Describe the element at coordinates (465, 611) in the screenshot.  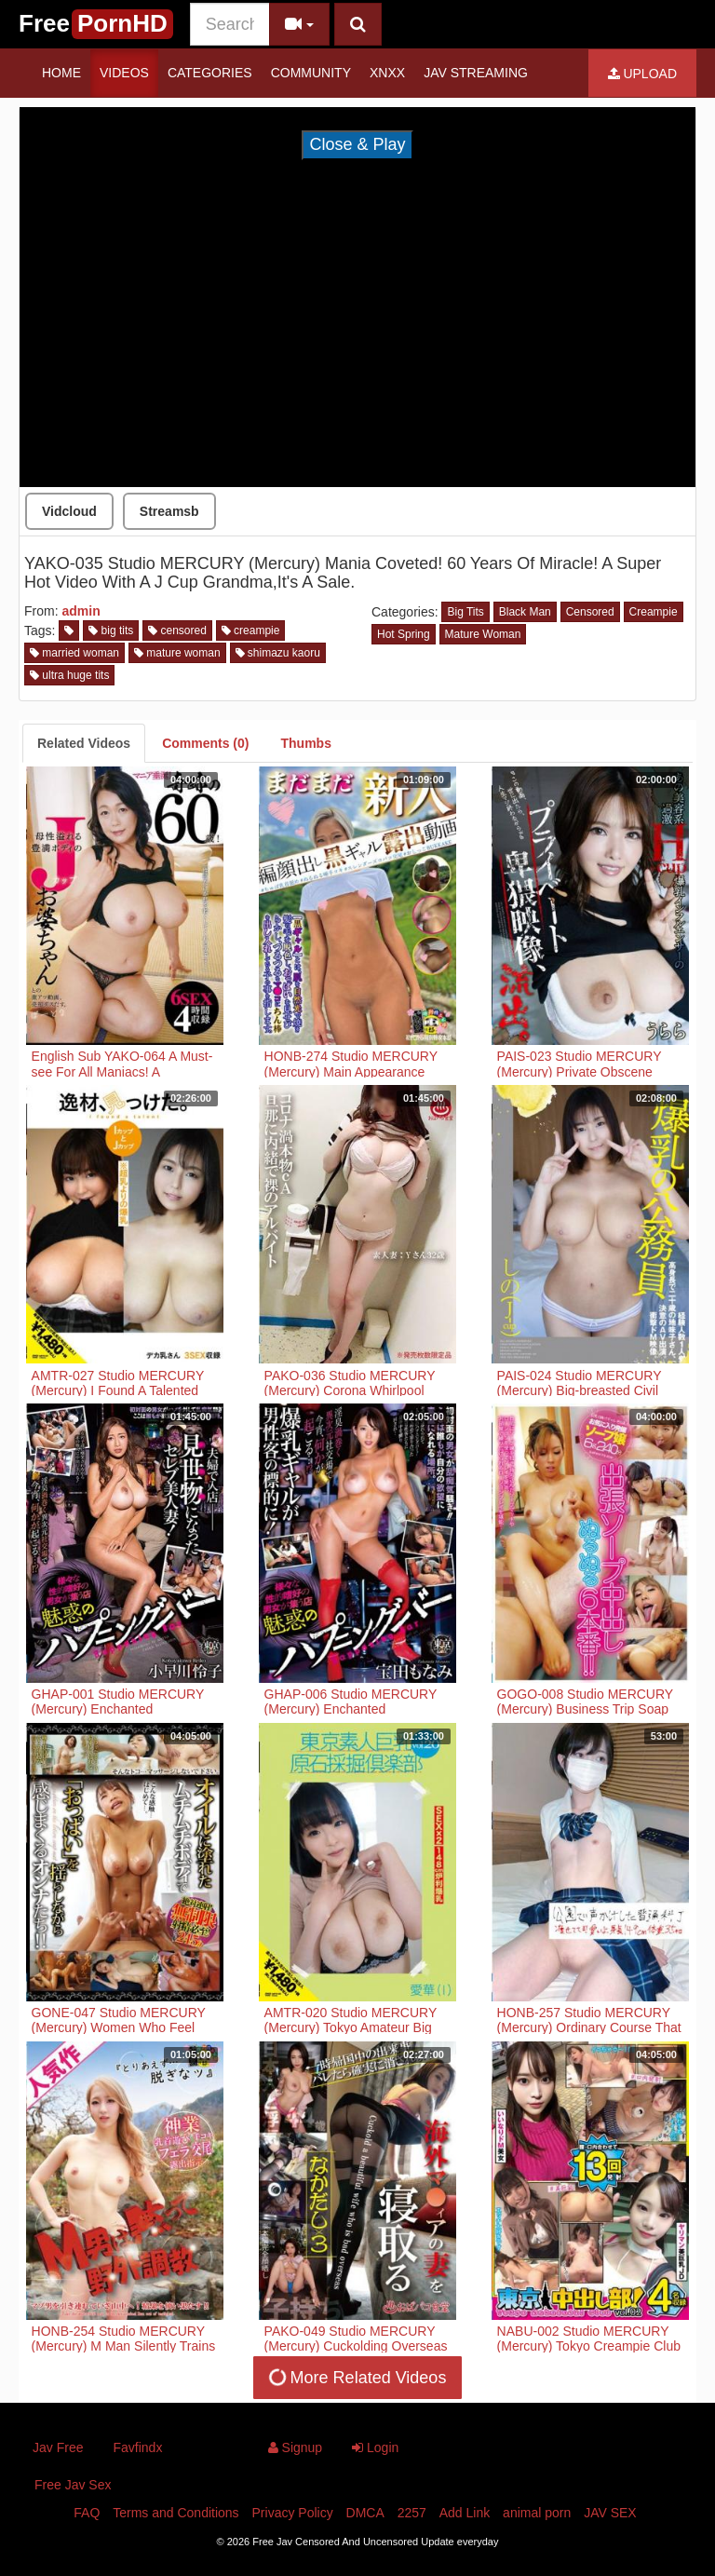
I see `Big Tits` at that location.